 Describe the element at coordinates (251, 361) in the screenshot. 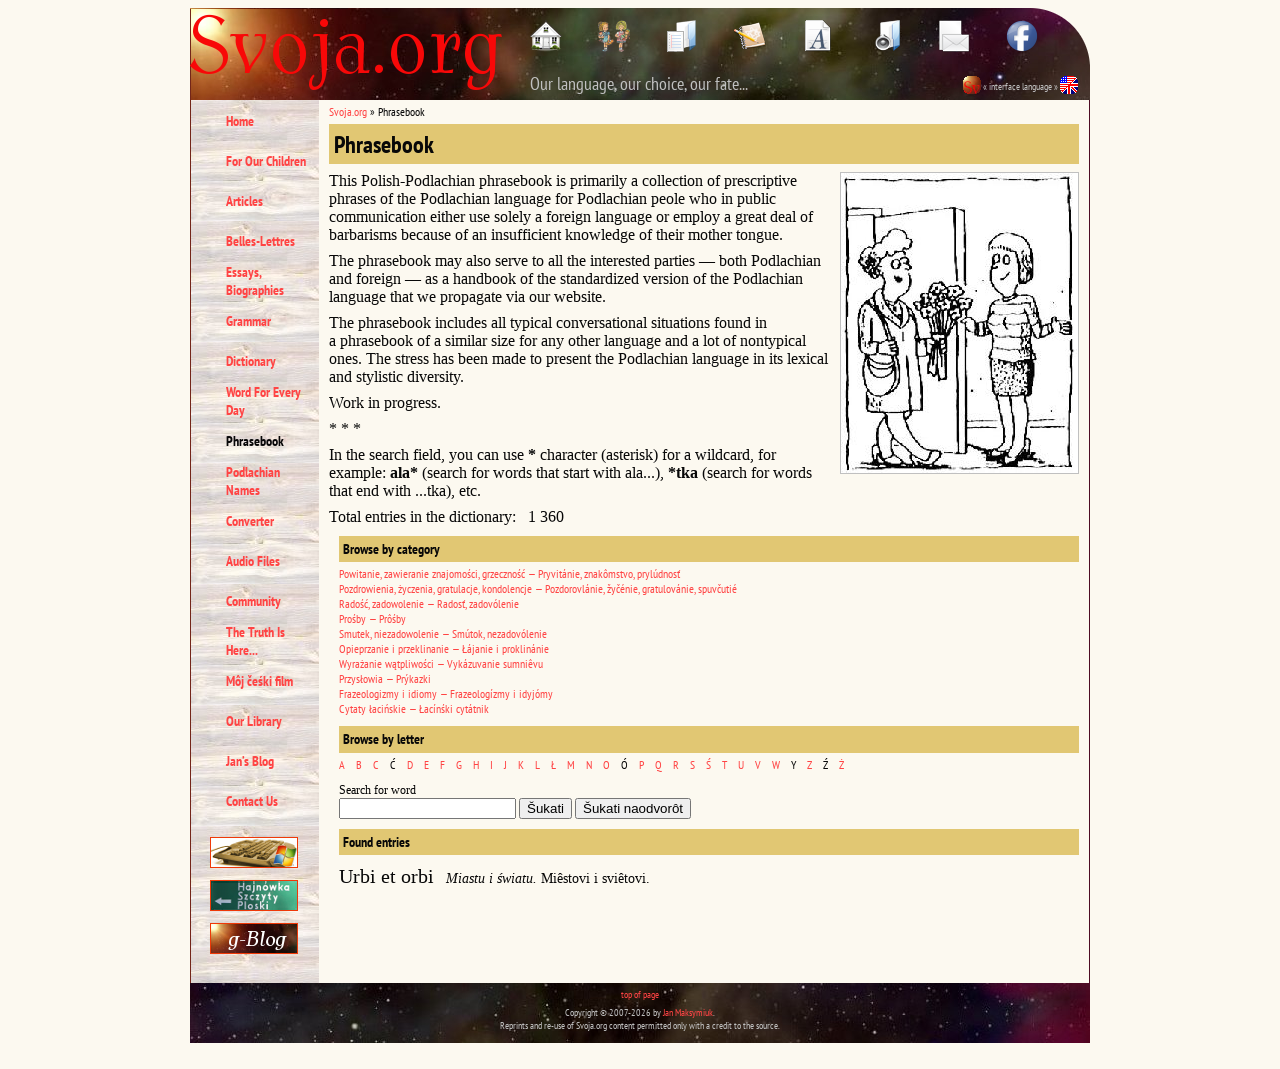

I see `Dictionary` at that location.